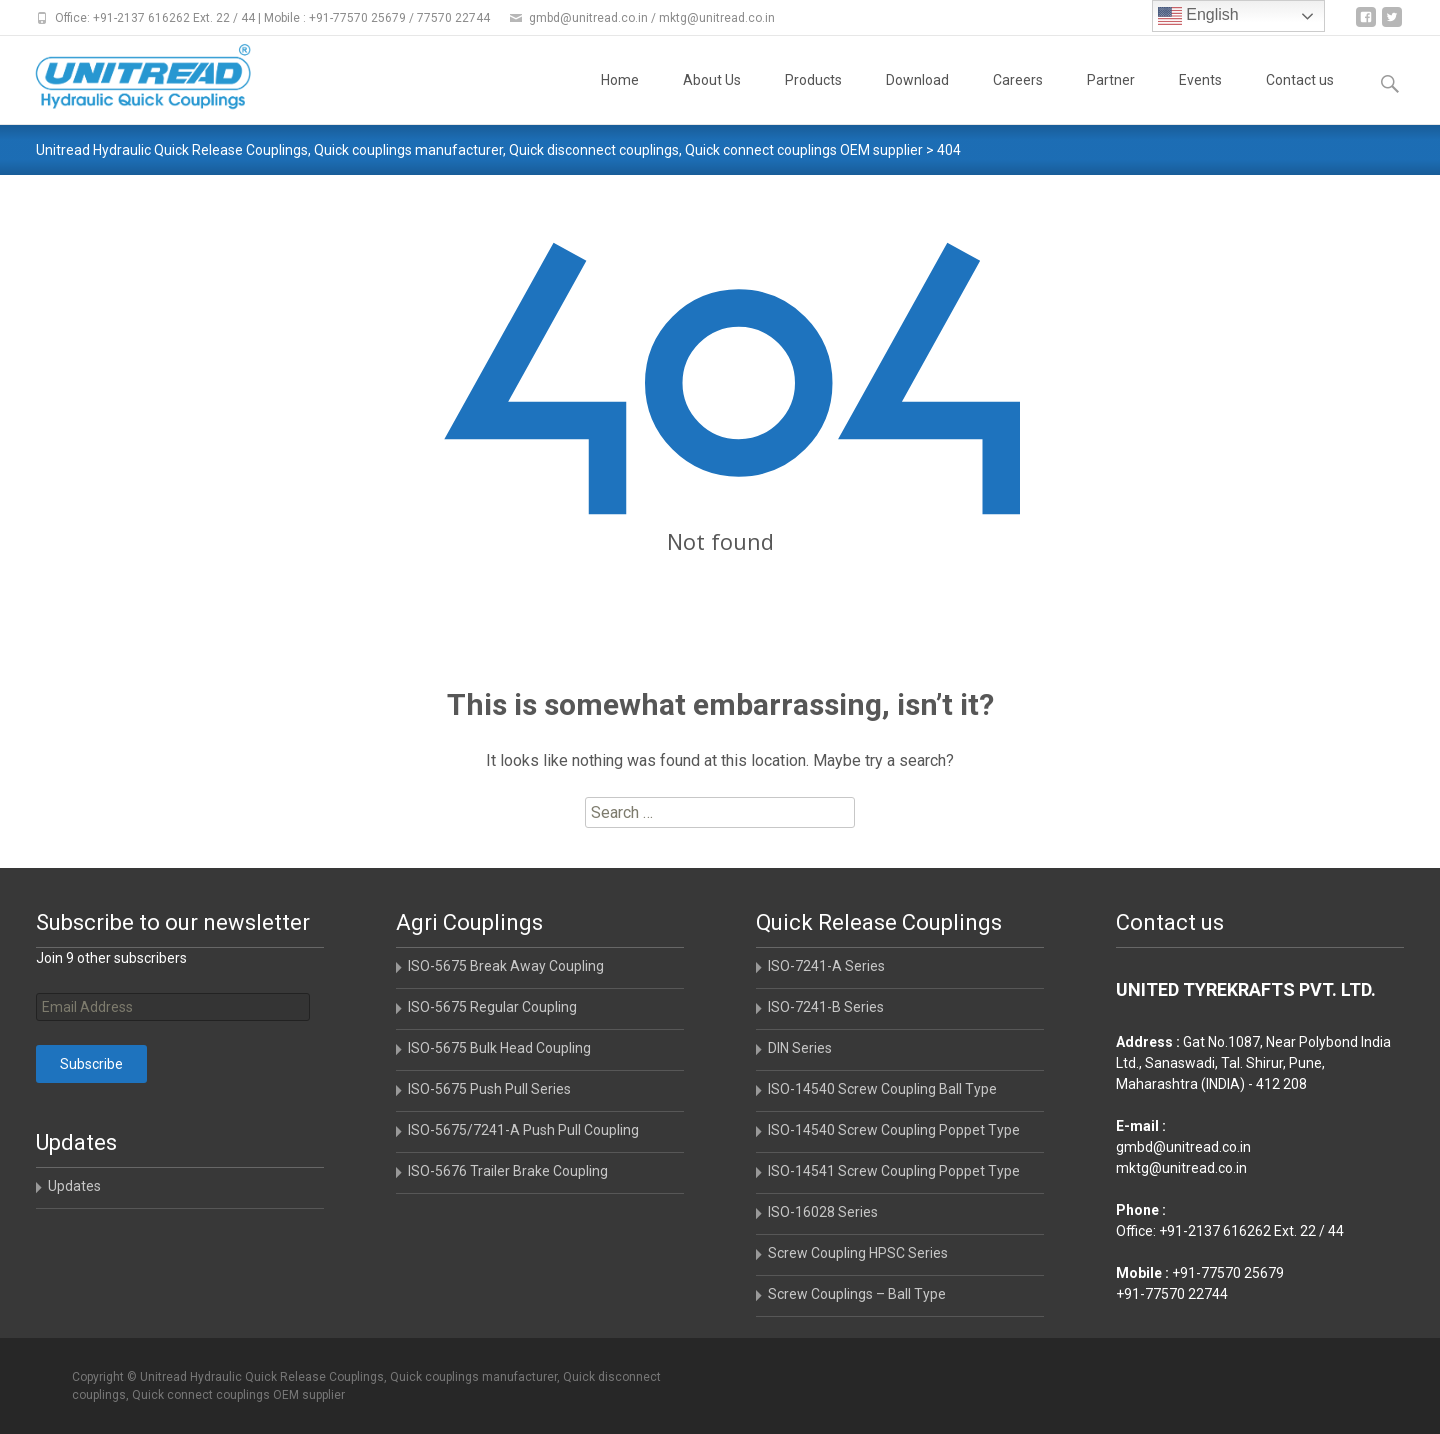  What do you see at coordinates (813, 98) in the screenshot?
I see `Products` at bounding box center [813, 98].